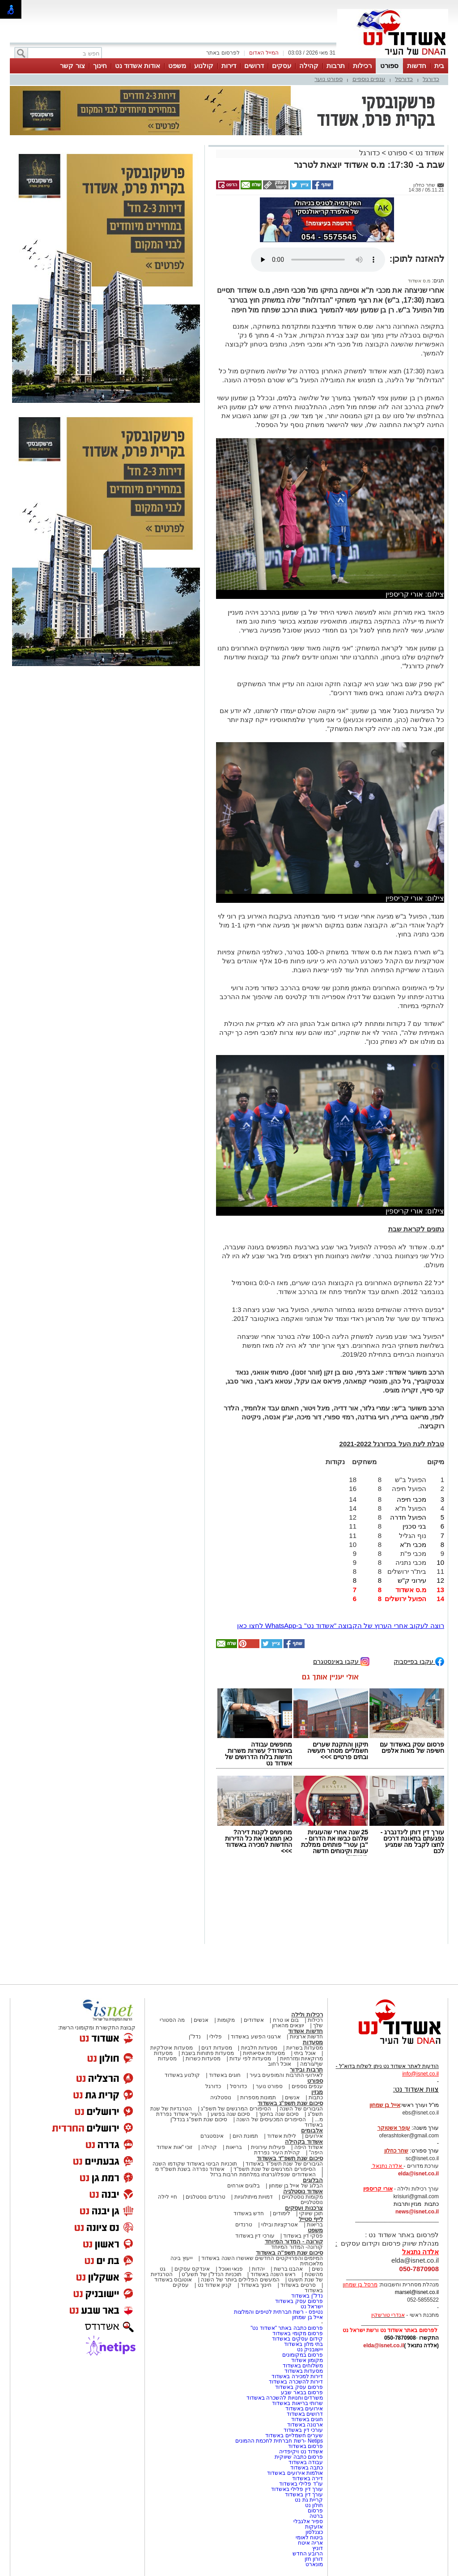 This screenshot has height=2576, width=458. I want to click on יהדות, so click(258, 2269).